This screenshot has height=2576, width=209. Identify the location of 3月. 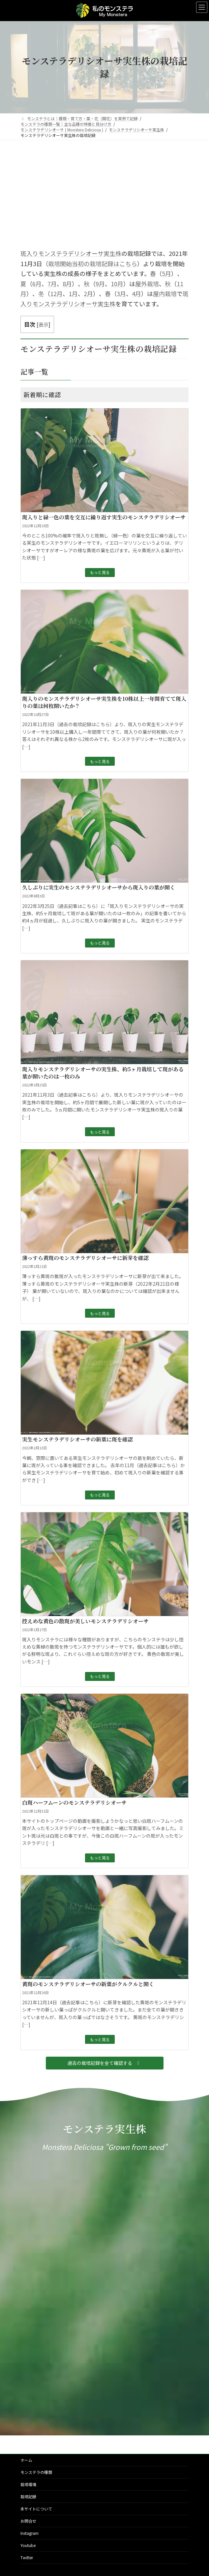
(121, 293).